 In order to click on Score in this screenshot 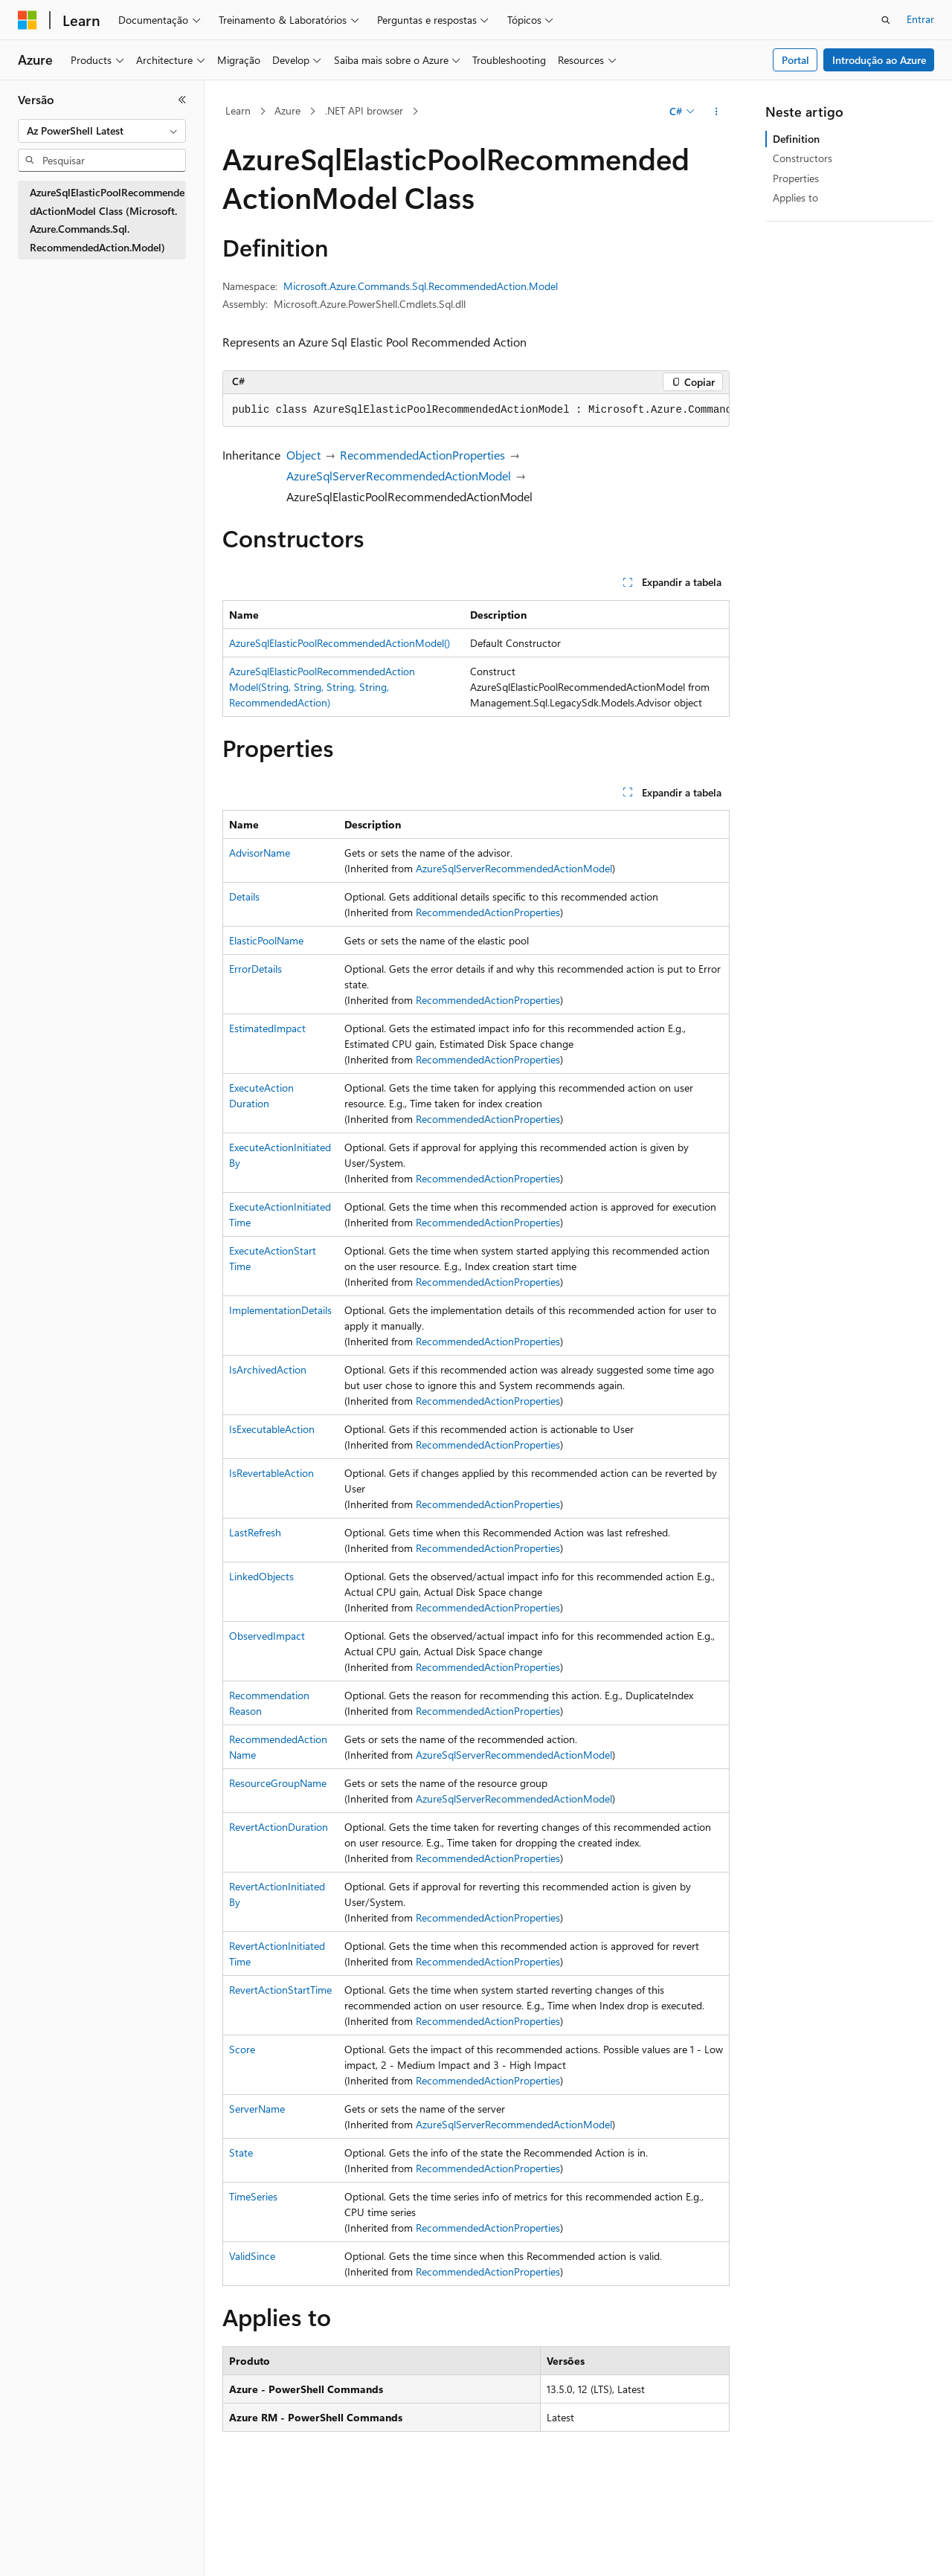, I will do `click(242, 2049)`.